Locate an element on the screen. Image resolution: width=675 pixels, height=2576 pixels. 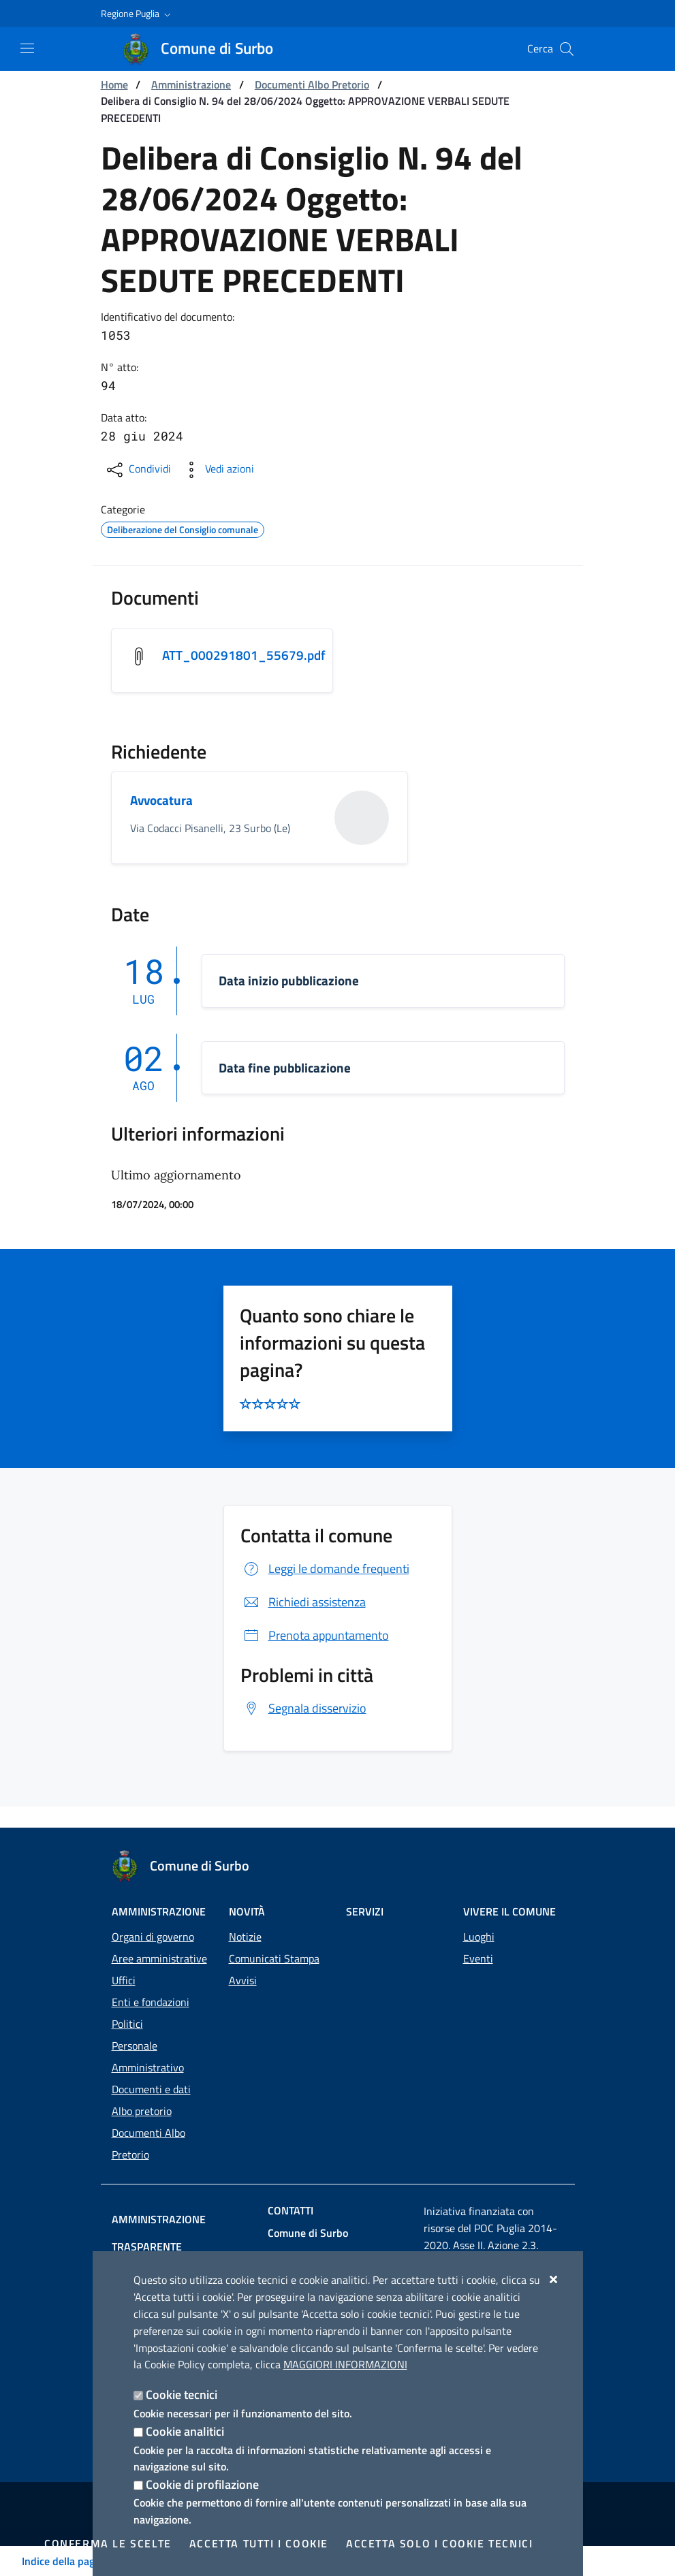
Personale Amministrativo is located at coordinates (148, 2036).